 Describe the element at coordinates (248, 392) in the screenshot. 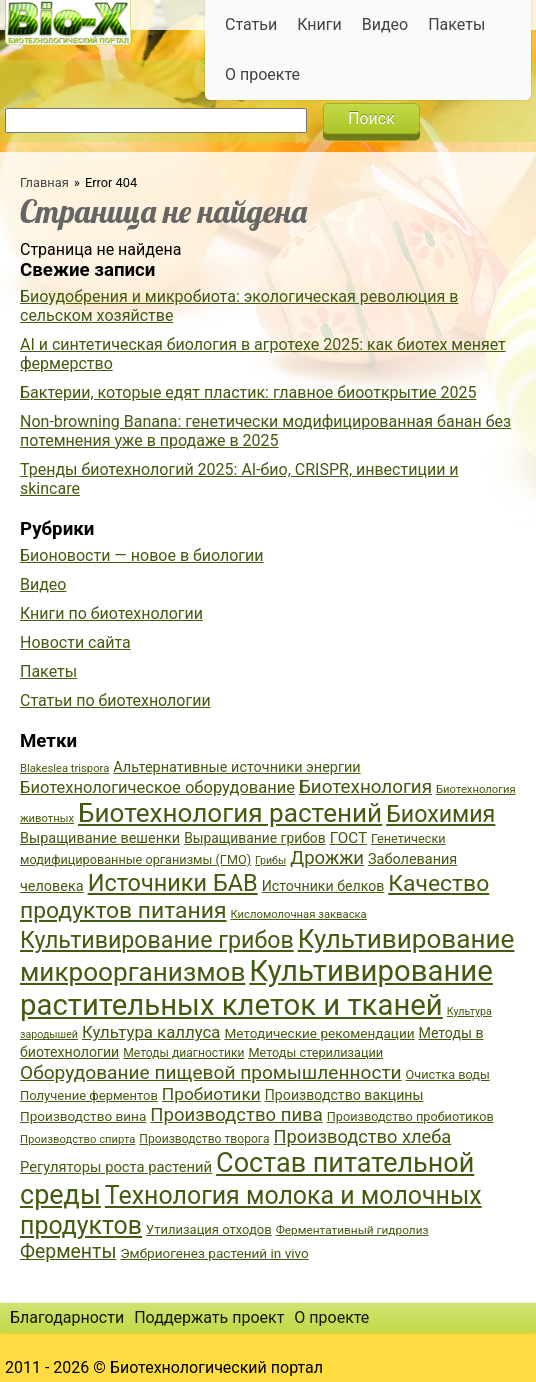

I see `Бактерии, которые едят пластик: главное биооткрытие 2025` at that location.